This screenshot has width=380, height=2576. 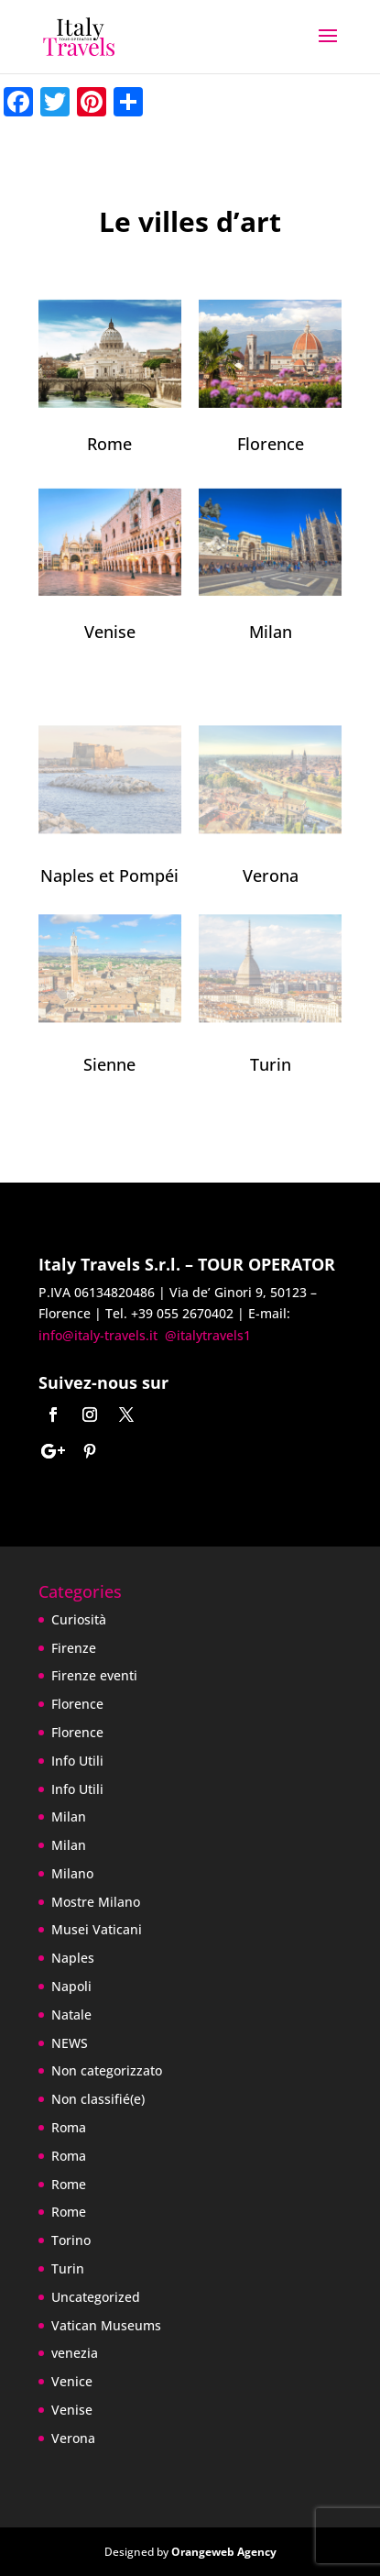 I want to click on Roma, so click(x=68, y=2127).